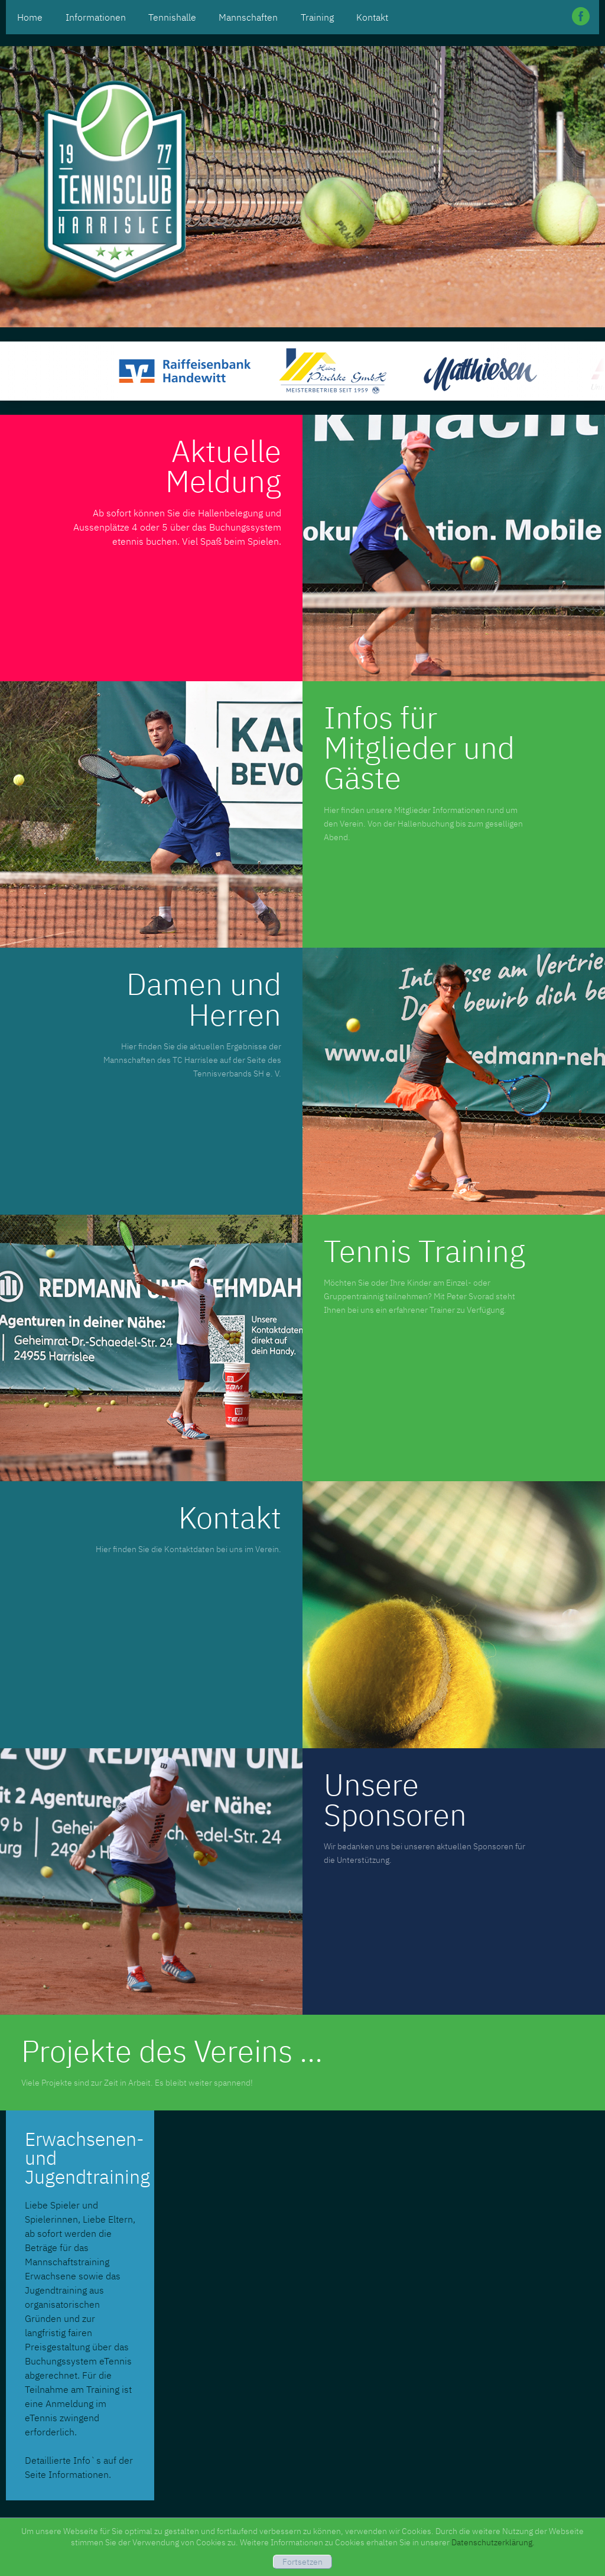 The image size is (605, 2576). What do you see at coordinates (30, 17) in the screenshot?
I see `Home` at bounding box center [30, 17].